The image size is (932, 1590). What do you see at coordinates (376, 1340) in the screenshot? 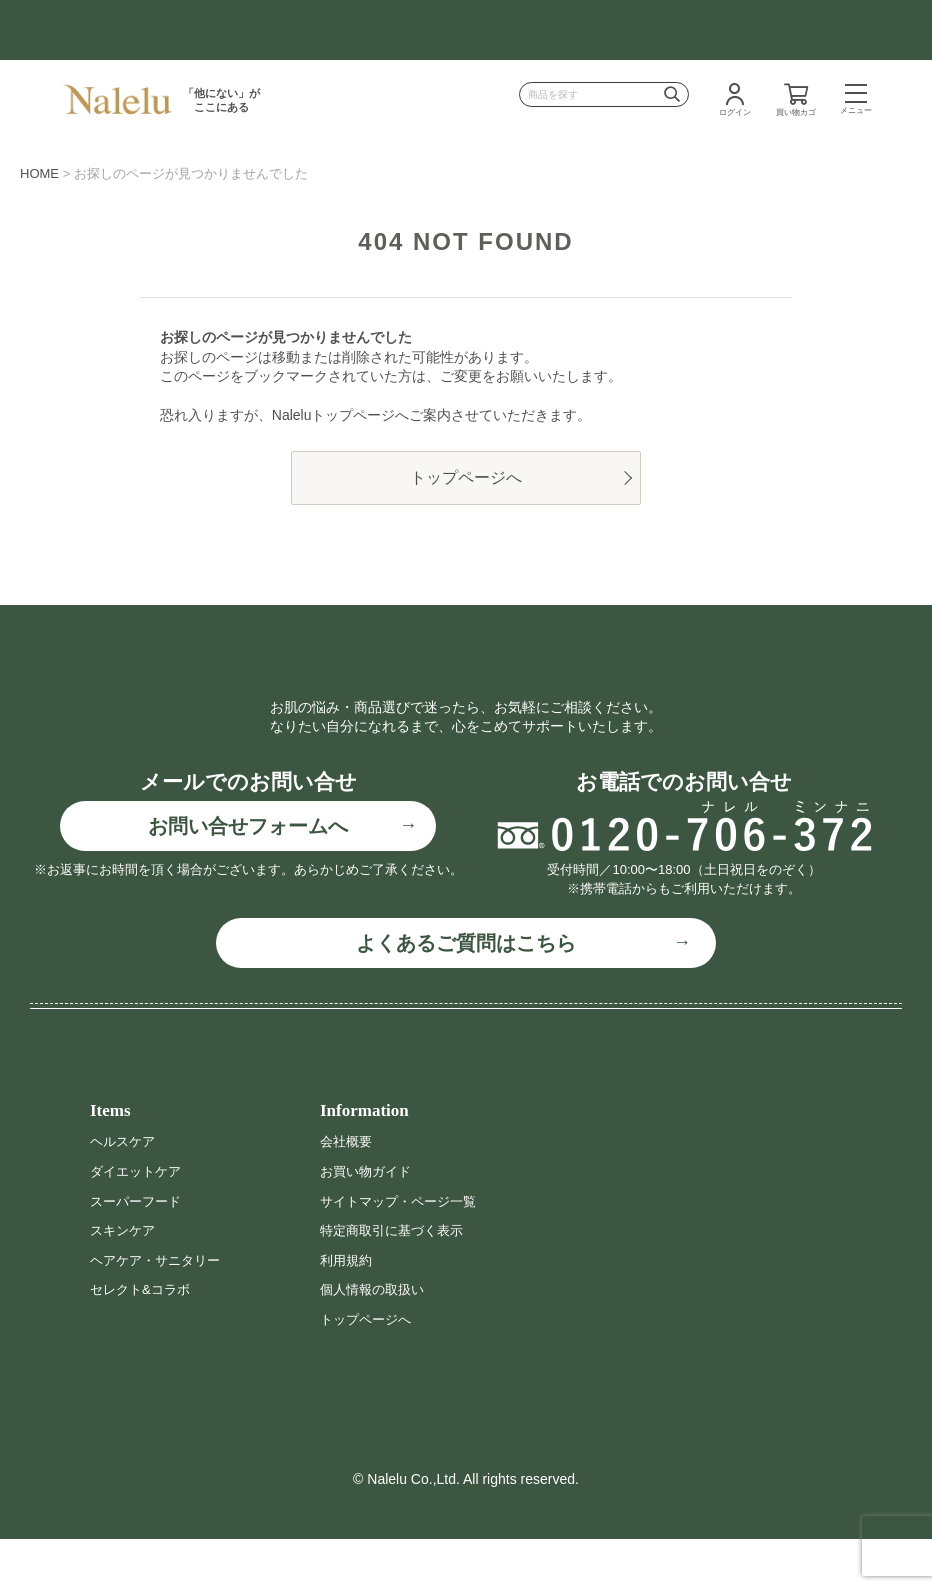
I see `個人情報の取扱い` at bounding box center [376, 1340].